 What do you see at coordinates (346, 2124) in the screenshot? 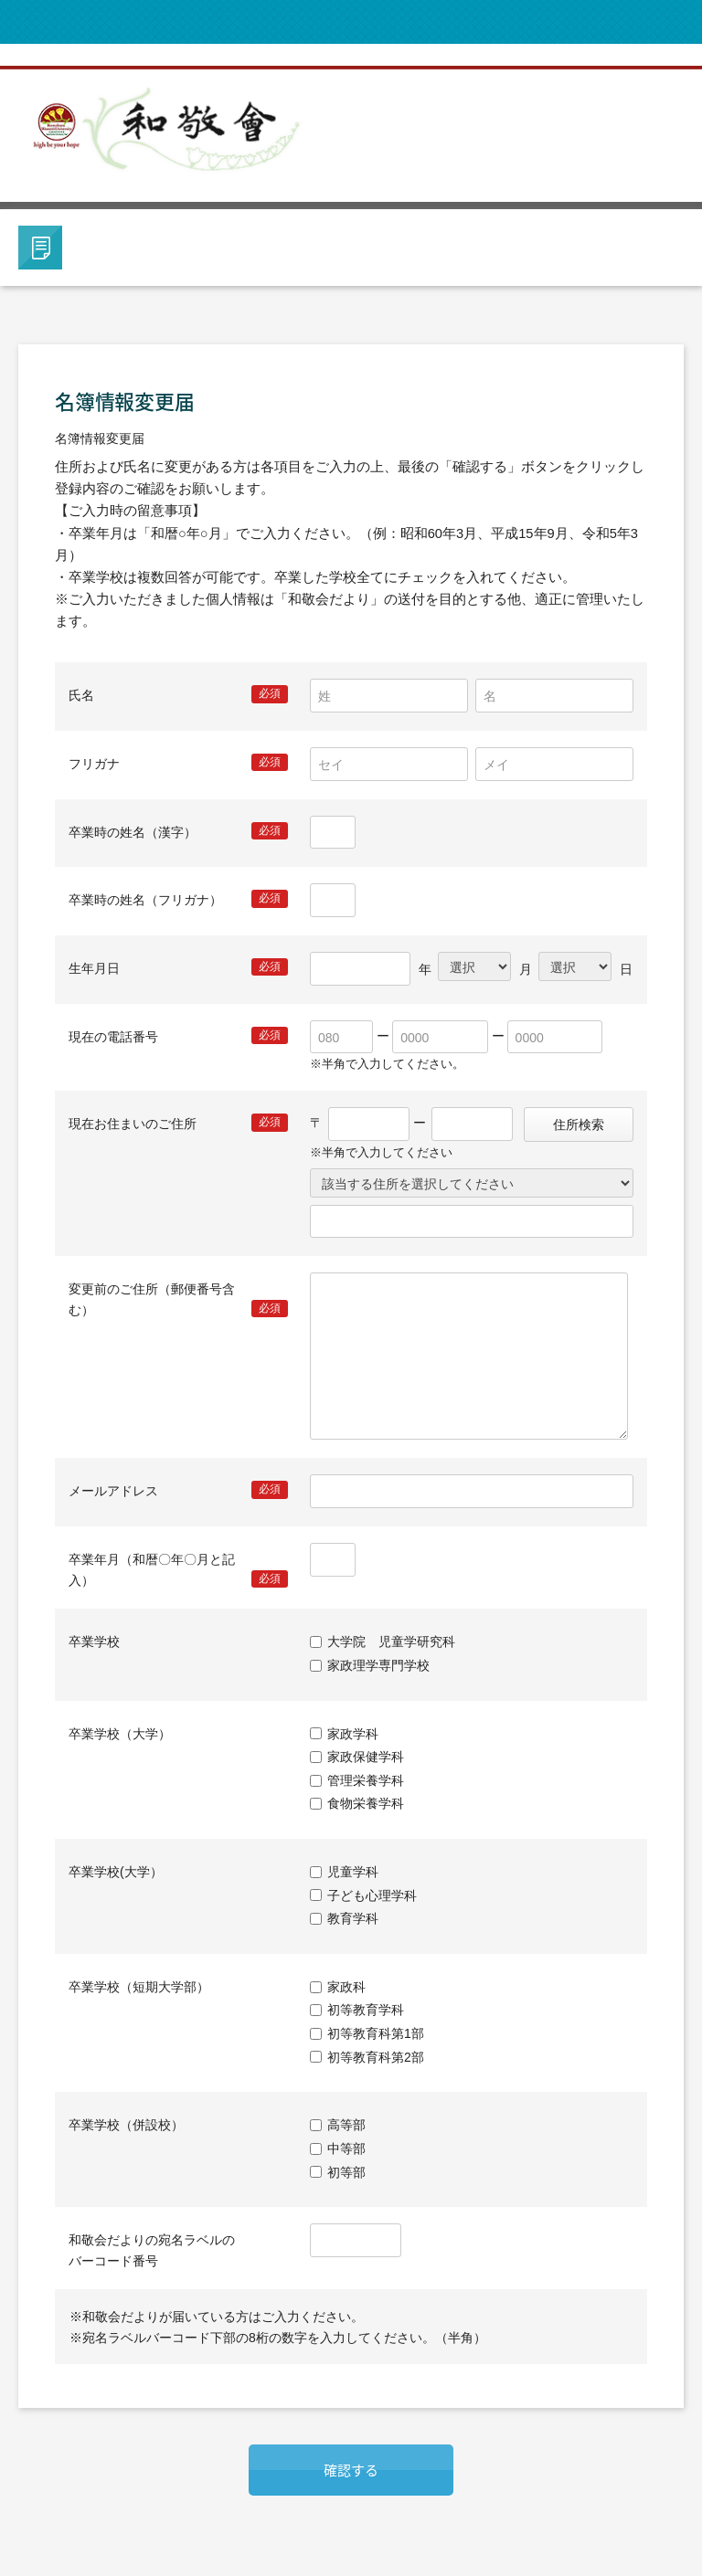
I see `高等部` at bounding box center [346, 2124].